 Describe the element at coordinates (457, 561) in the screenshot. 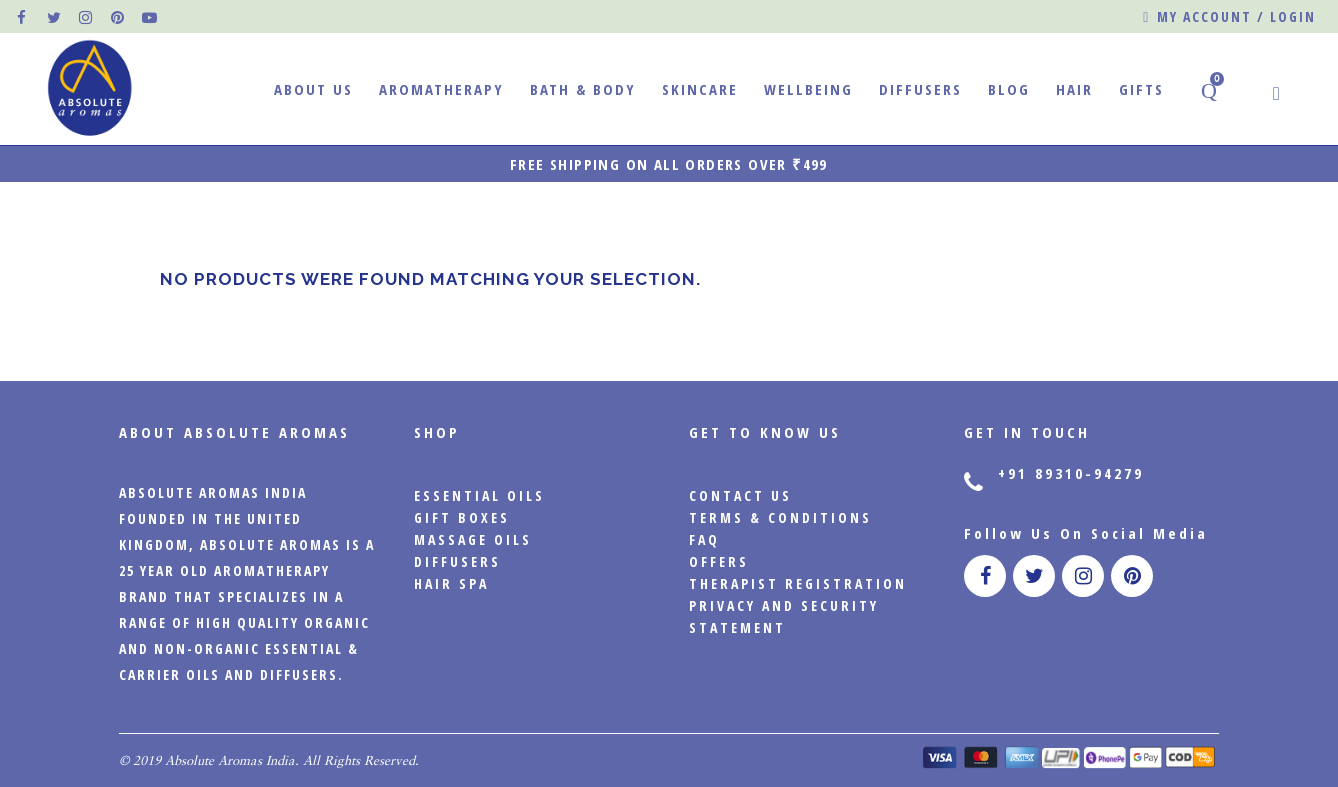

I see `Diffusers` at that location.